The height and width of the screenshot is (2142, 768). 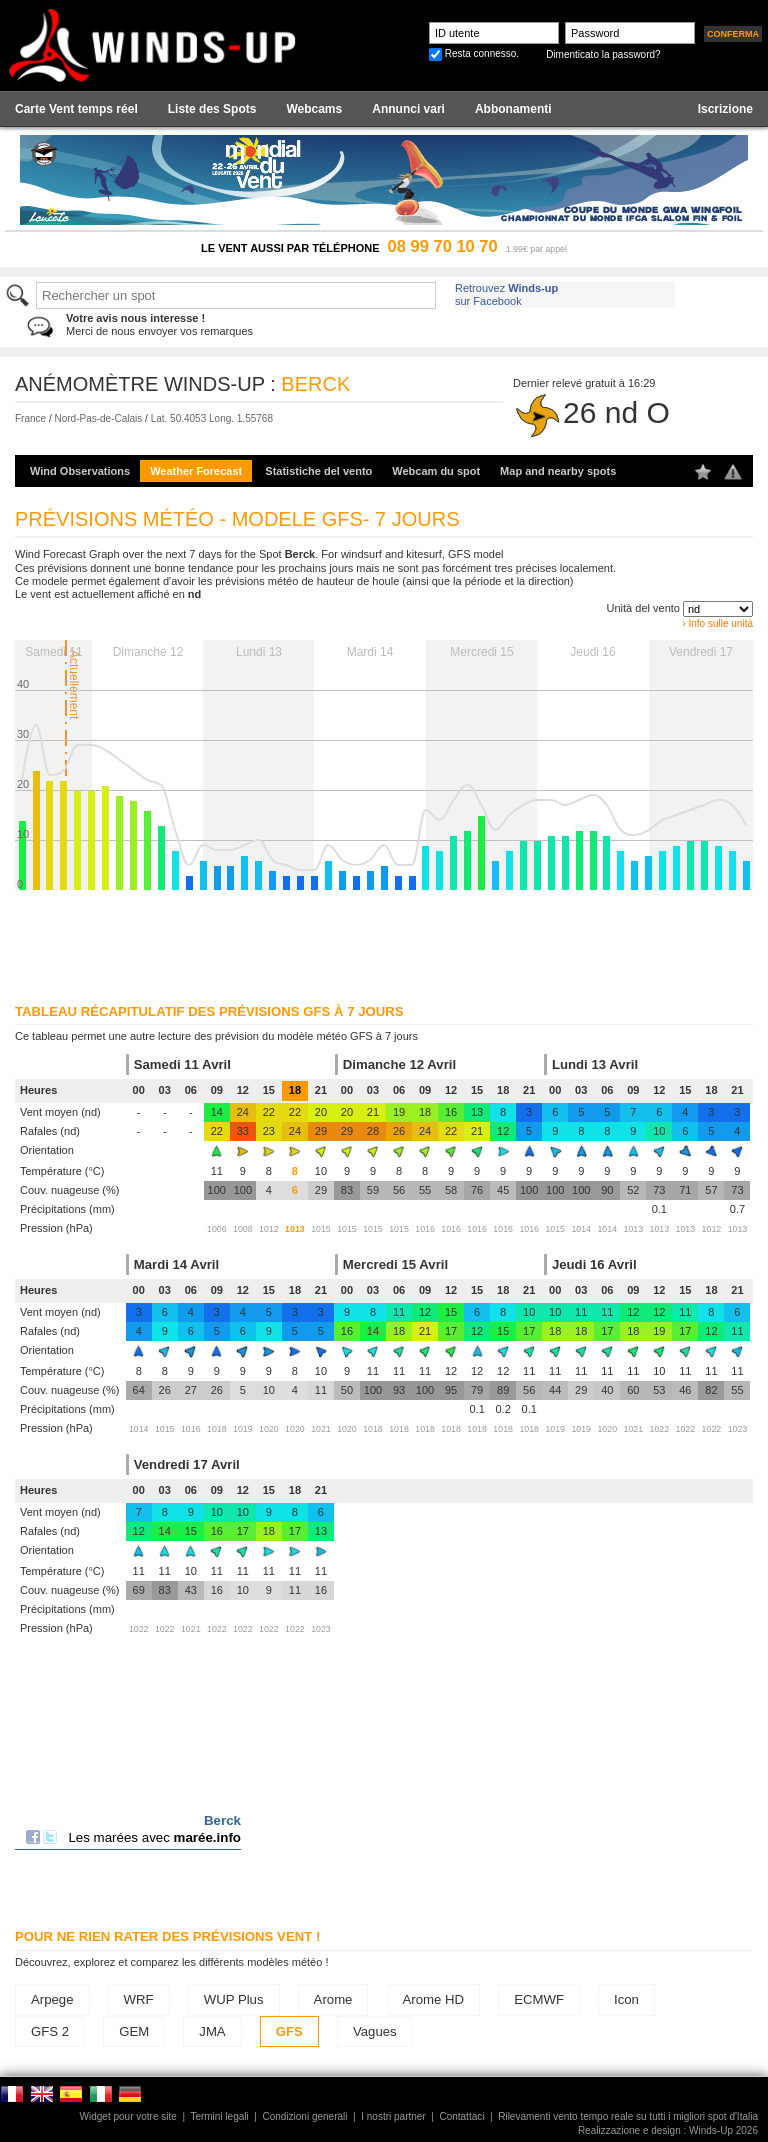 What do you see at coordinates (139, 1999) in the screenshot?
I see `WRF` at bounding box center [139, 1999].